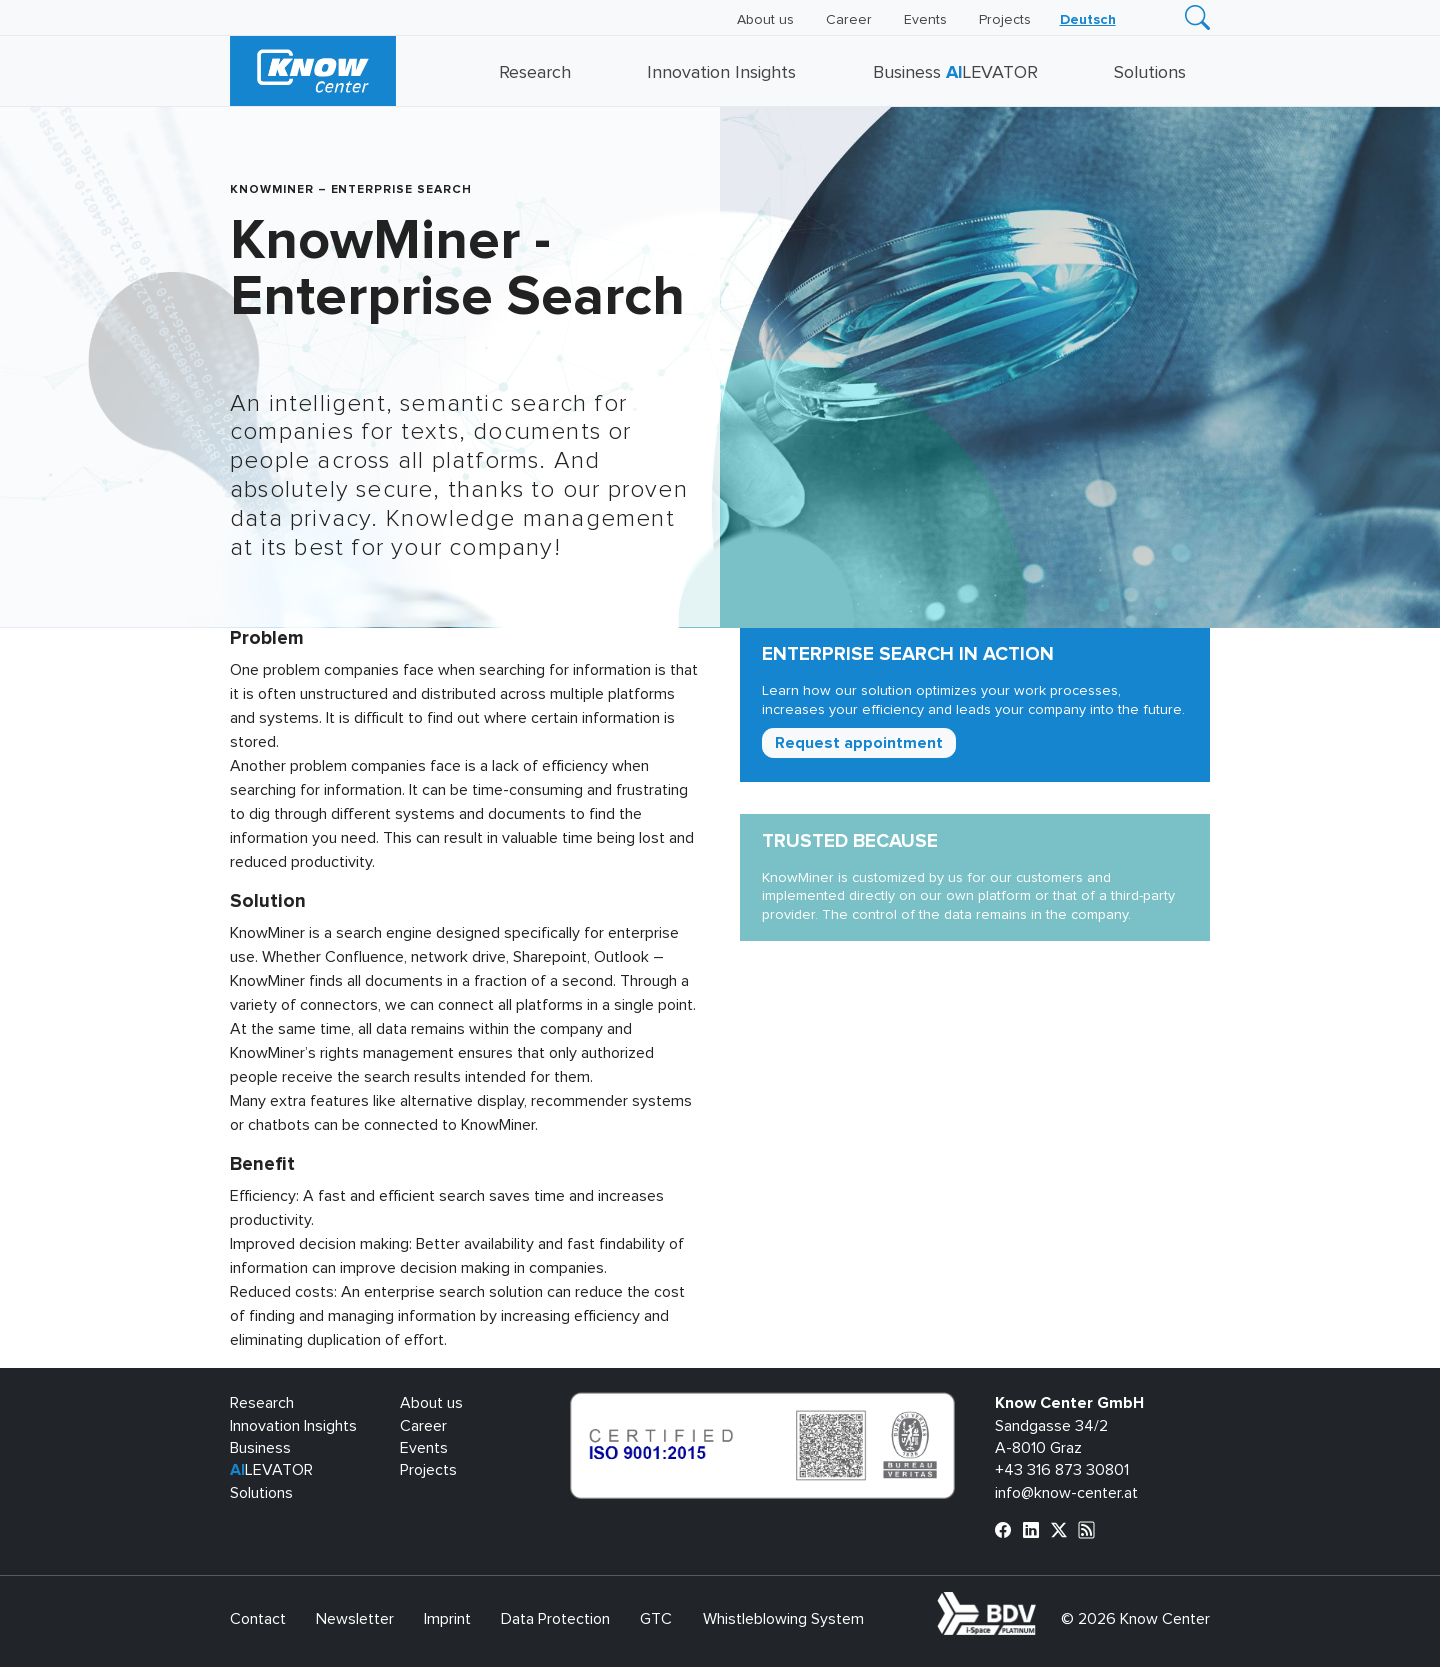  What do you see at coordinates (1066, 1493) in the screenshot?
I see `info@know-center.at` at bounding box center [1066, 1493].